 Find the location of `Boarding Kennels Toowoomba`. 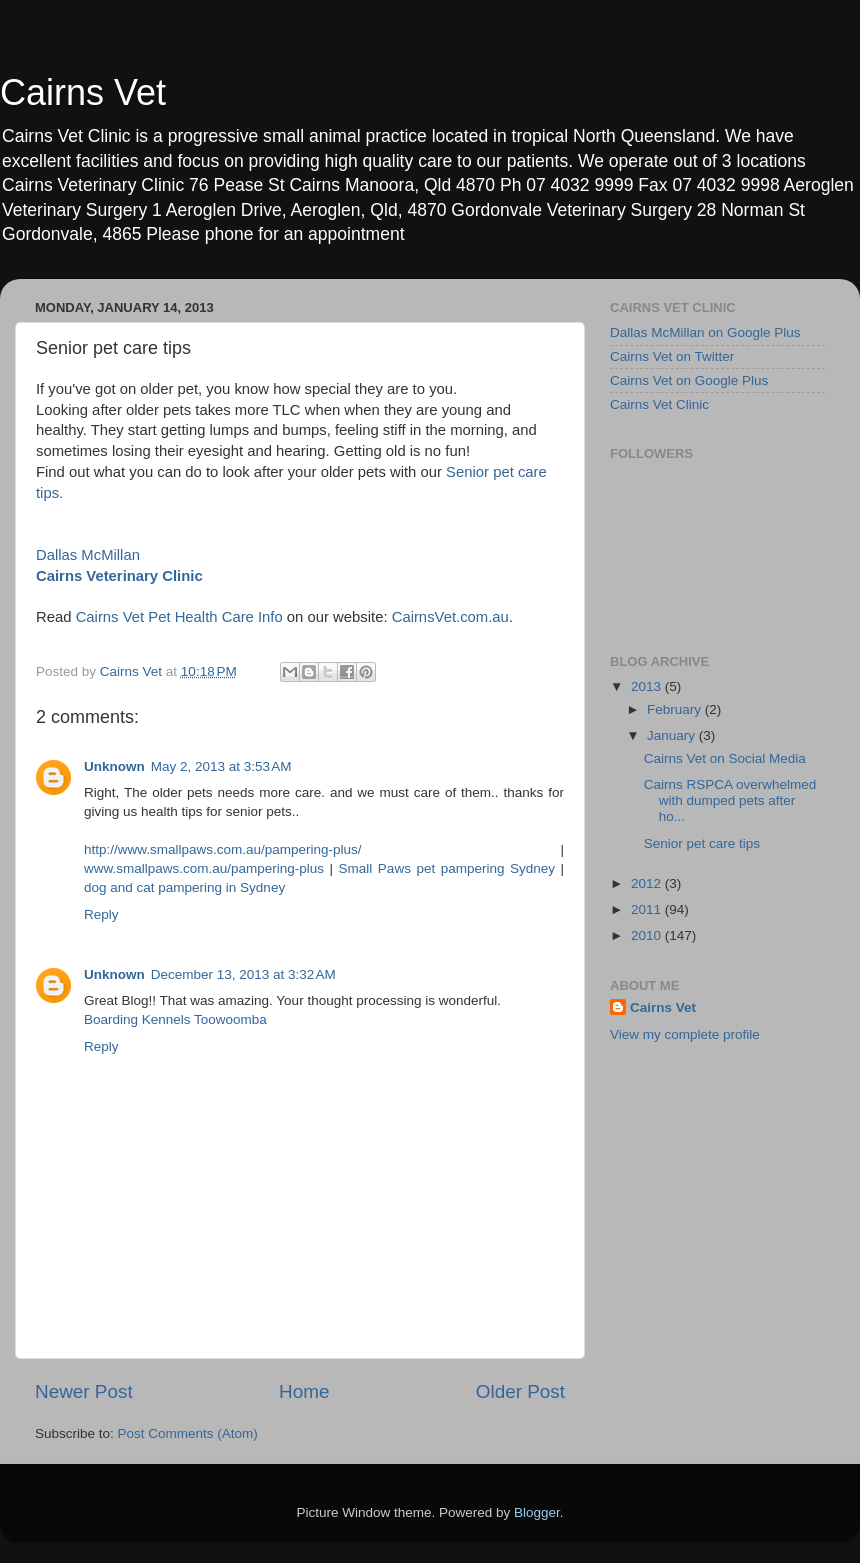

Boarding Kennels Toowoomba is located at coordinates (175, 1019).